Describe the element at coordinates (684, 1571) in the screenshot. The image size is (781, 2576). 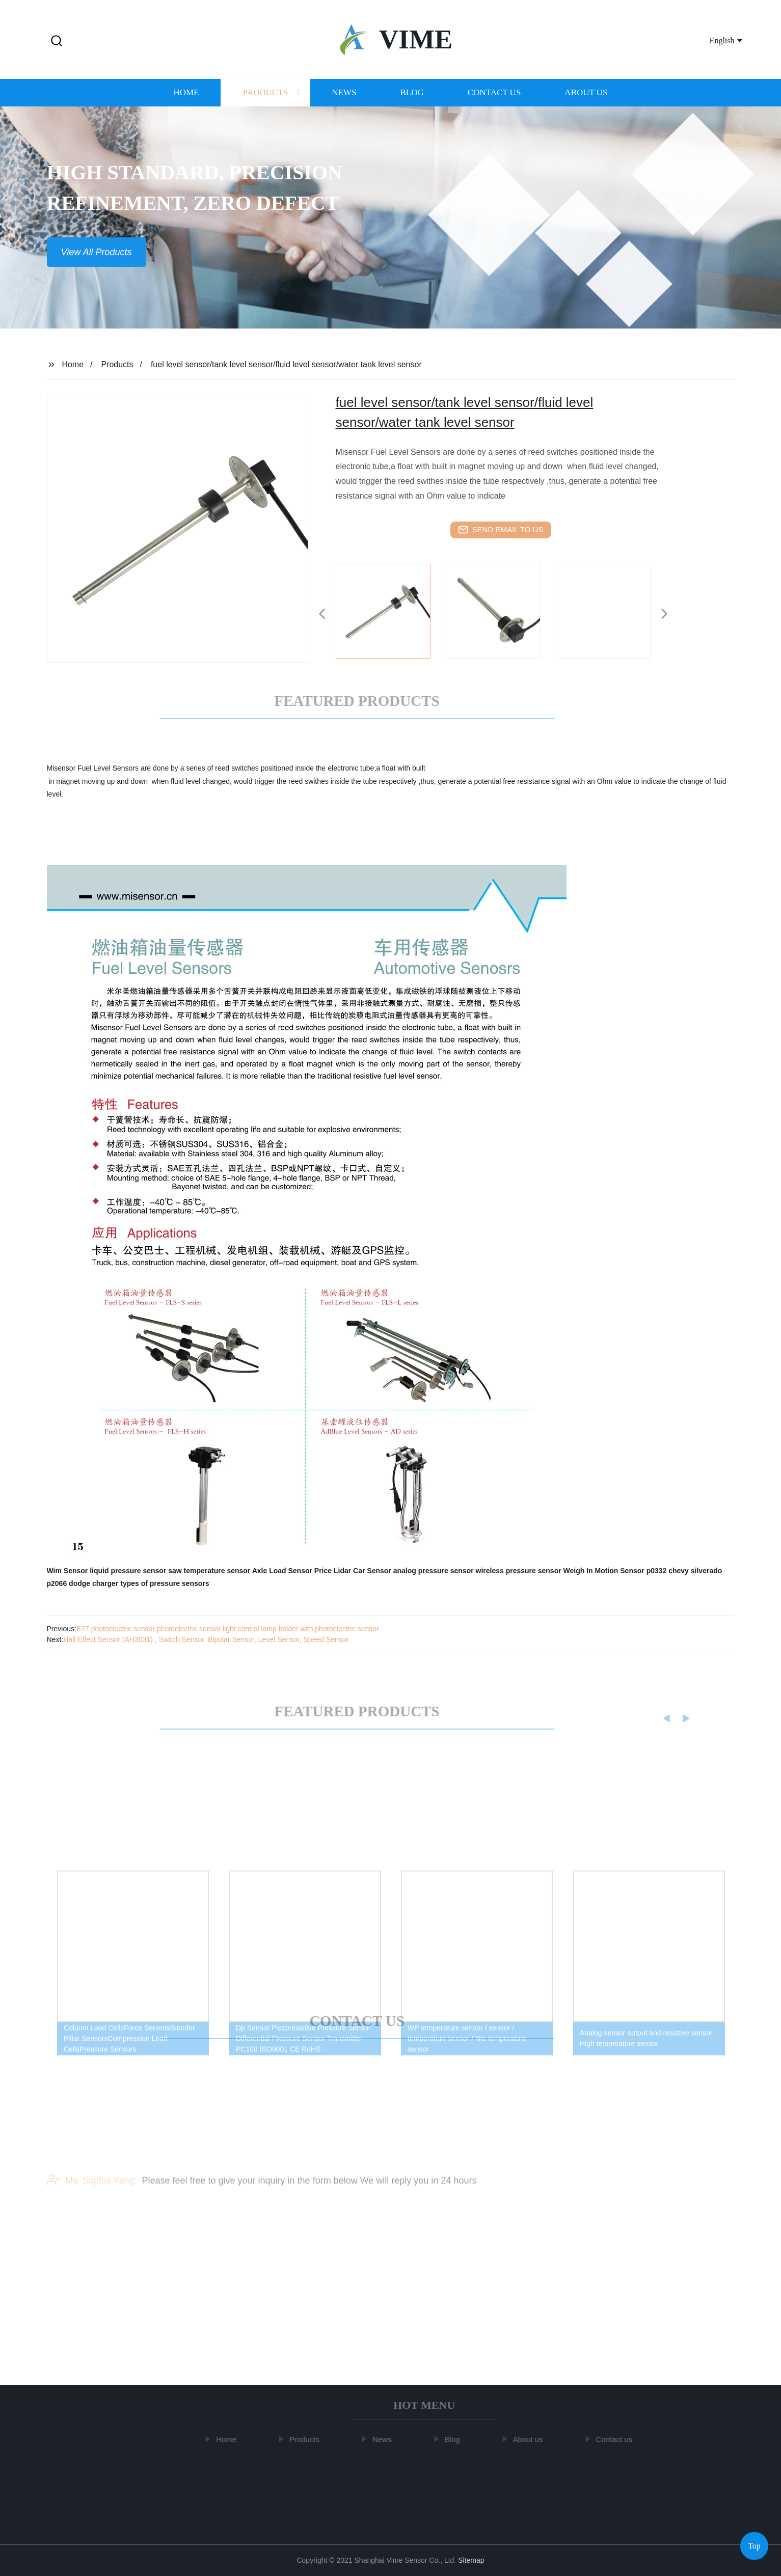
I see `p0332 chevy silverado` at that location.